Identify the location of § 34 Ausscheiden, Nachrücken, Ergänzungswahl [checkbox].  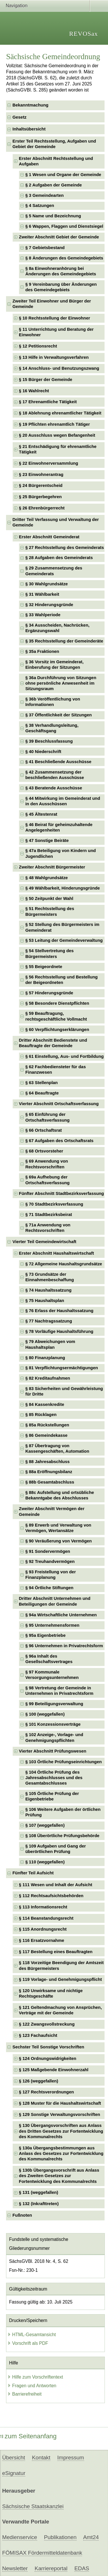
(57, 628).